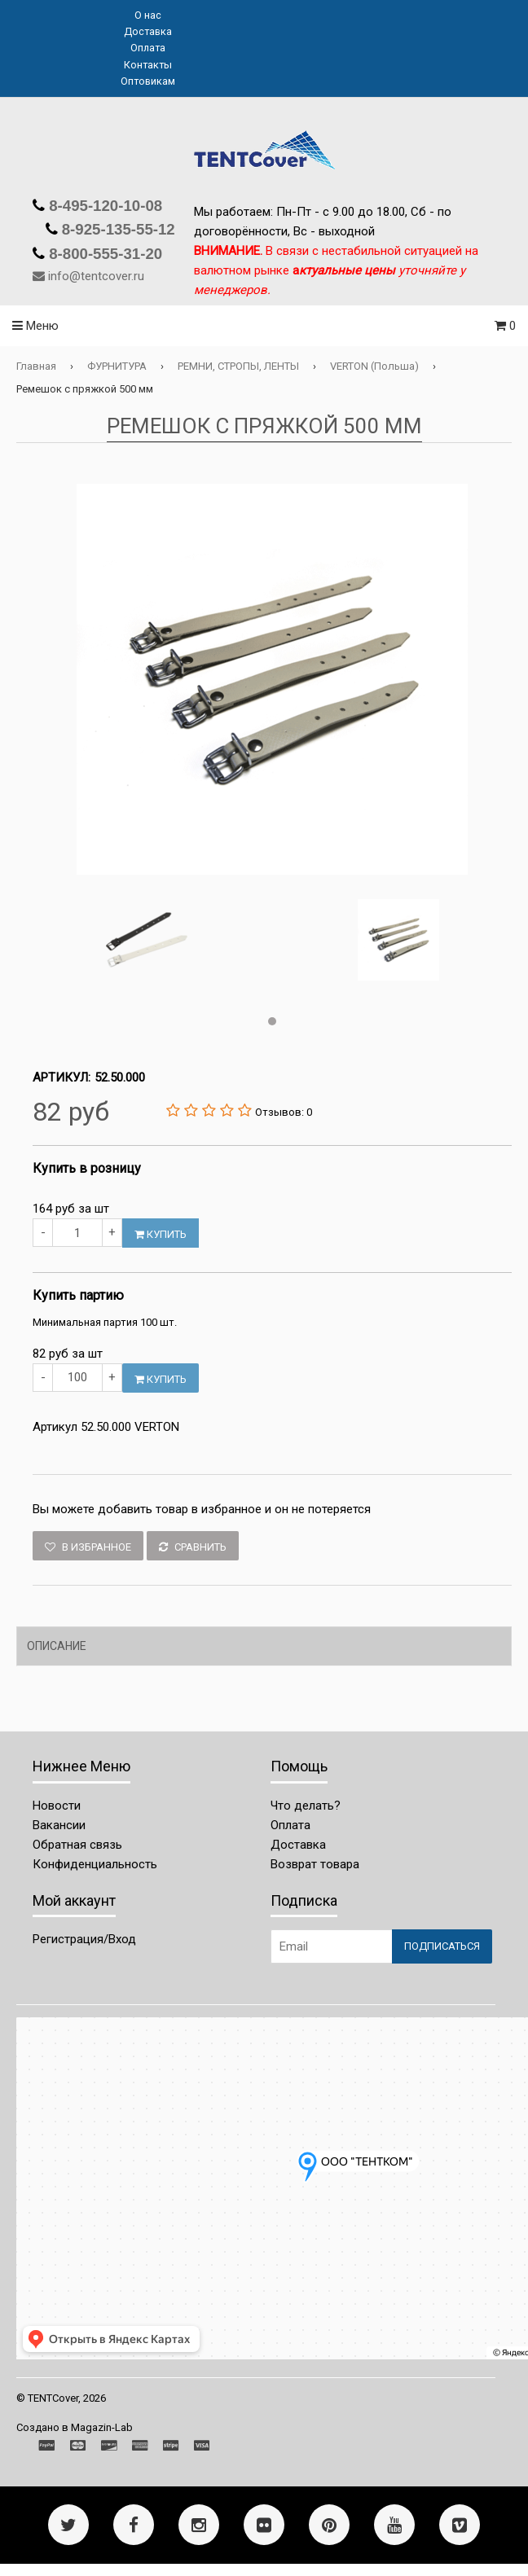 This screenshot has height=2576, width=528. Describe the element at coordinates (148, 65) in the screenshot. I see `Контакты` at that location.